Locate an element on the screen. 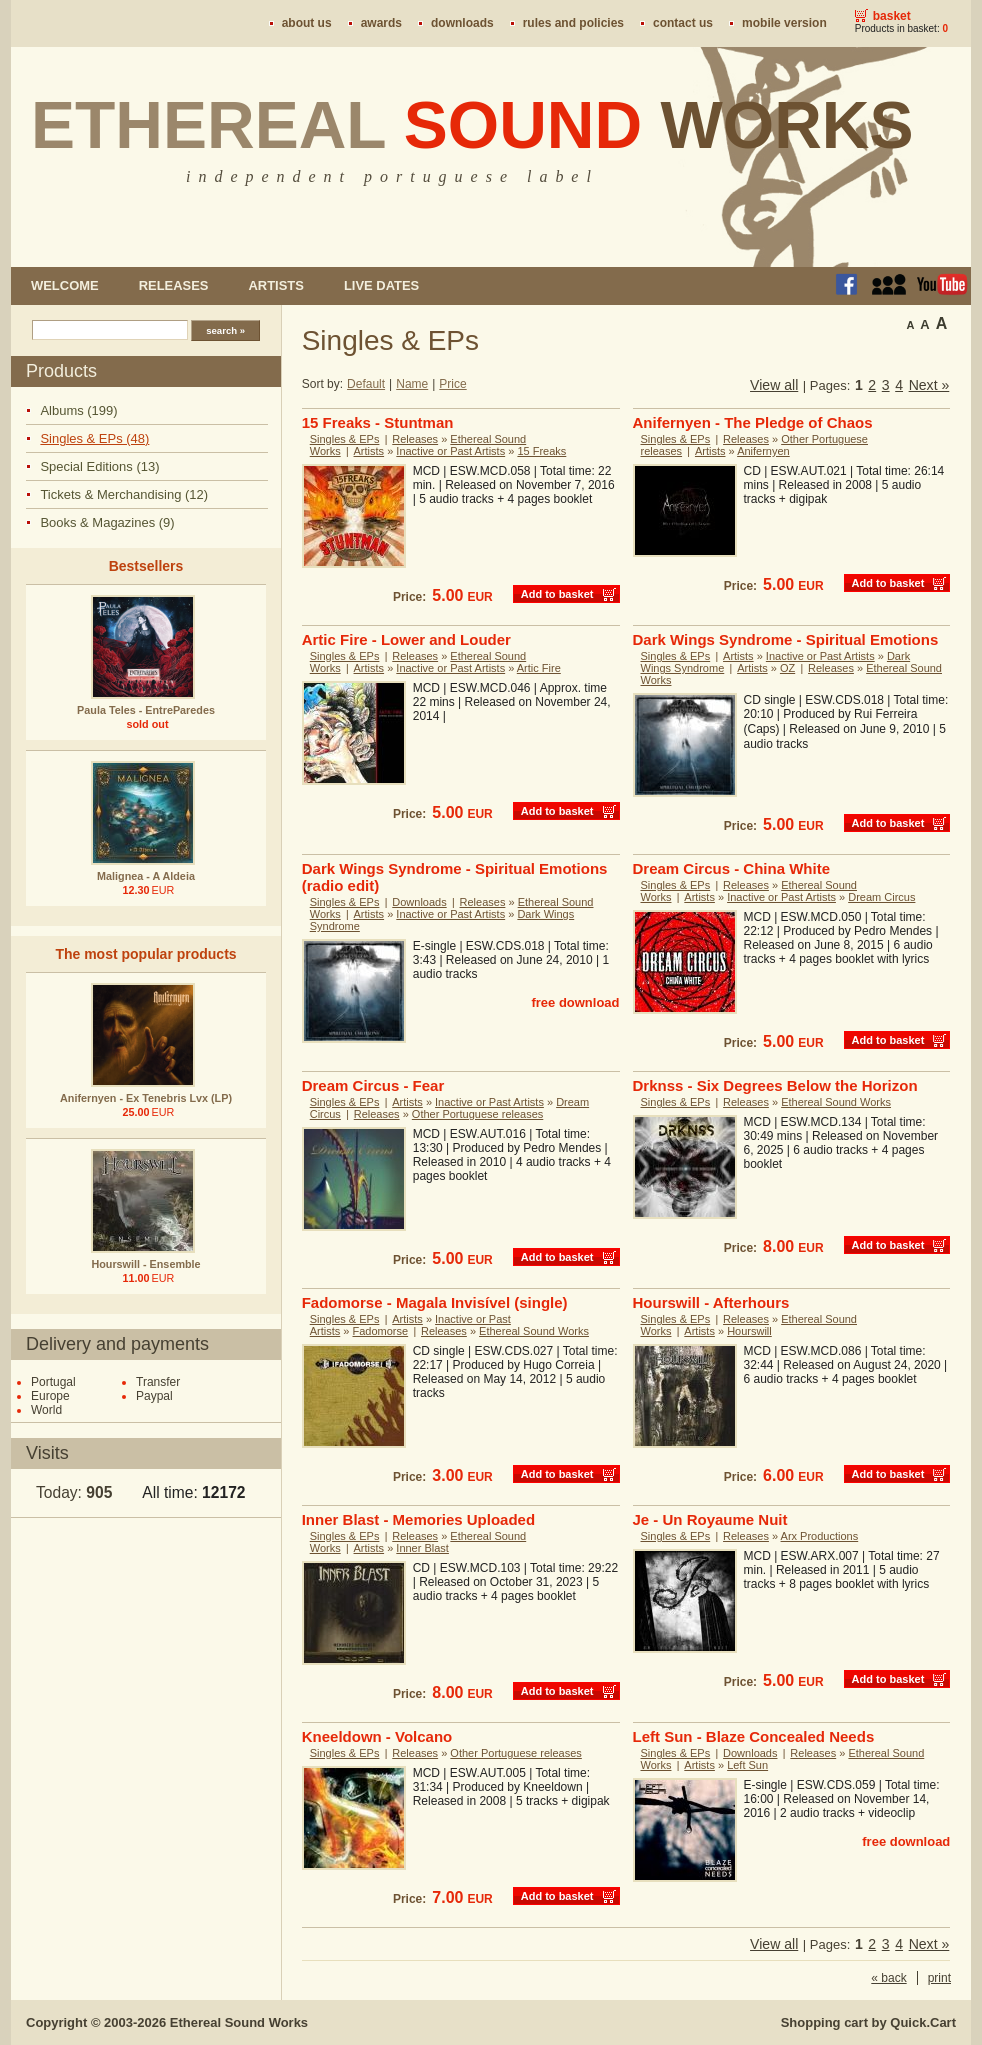 Image resolution: width=982 pixels, height=2045 pixels. Downloads is located at coordinates (462, 23).